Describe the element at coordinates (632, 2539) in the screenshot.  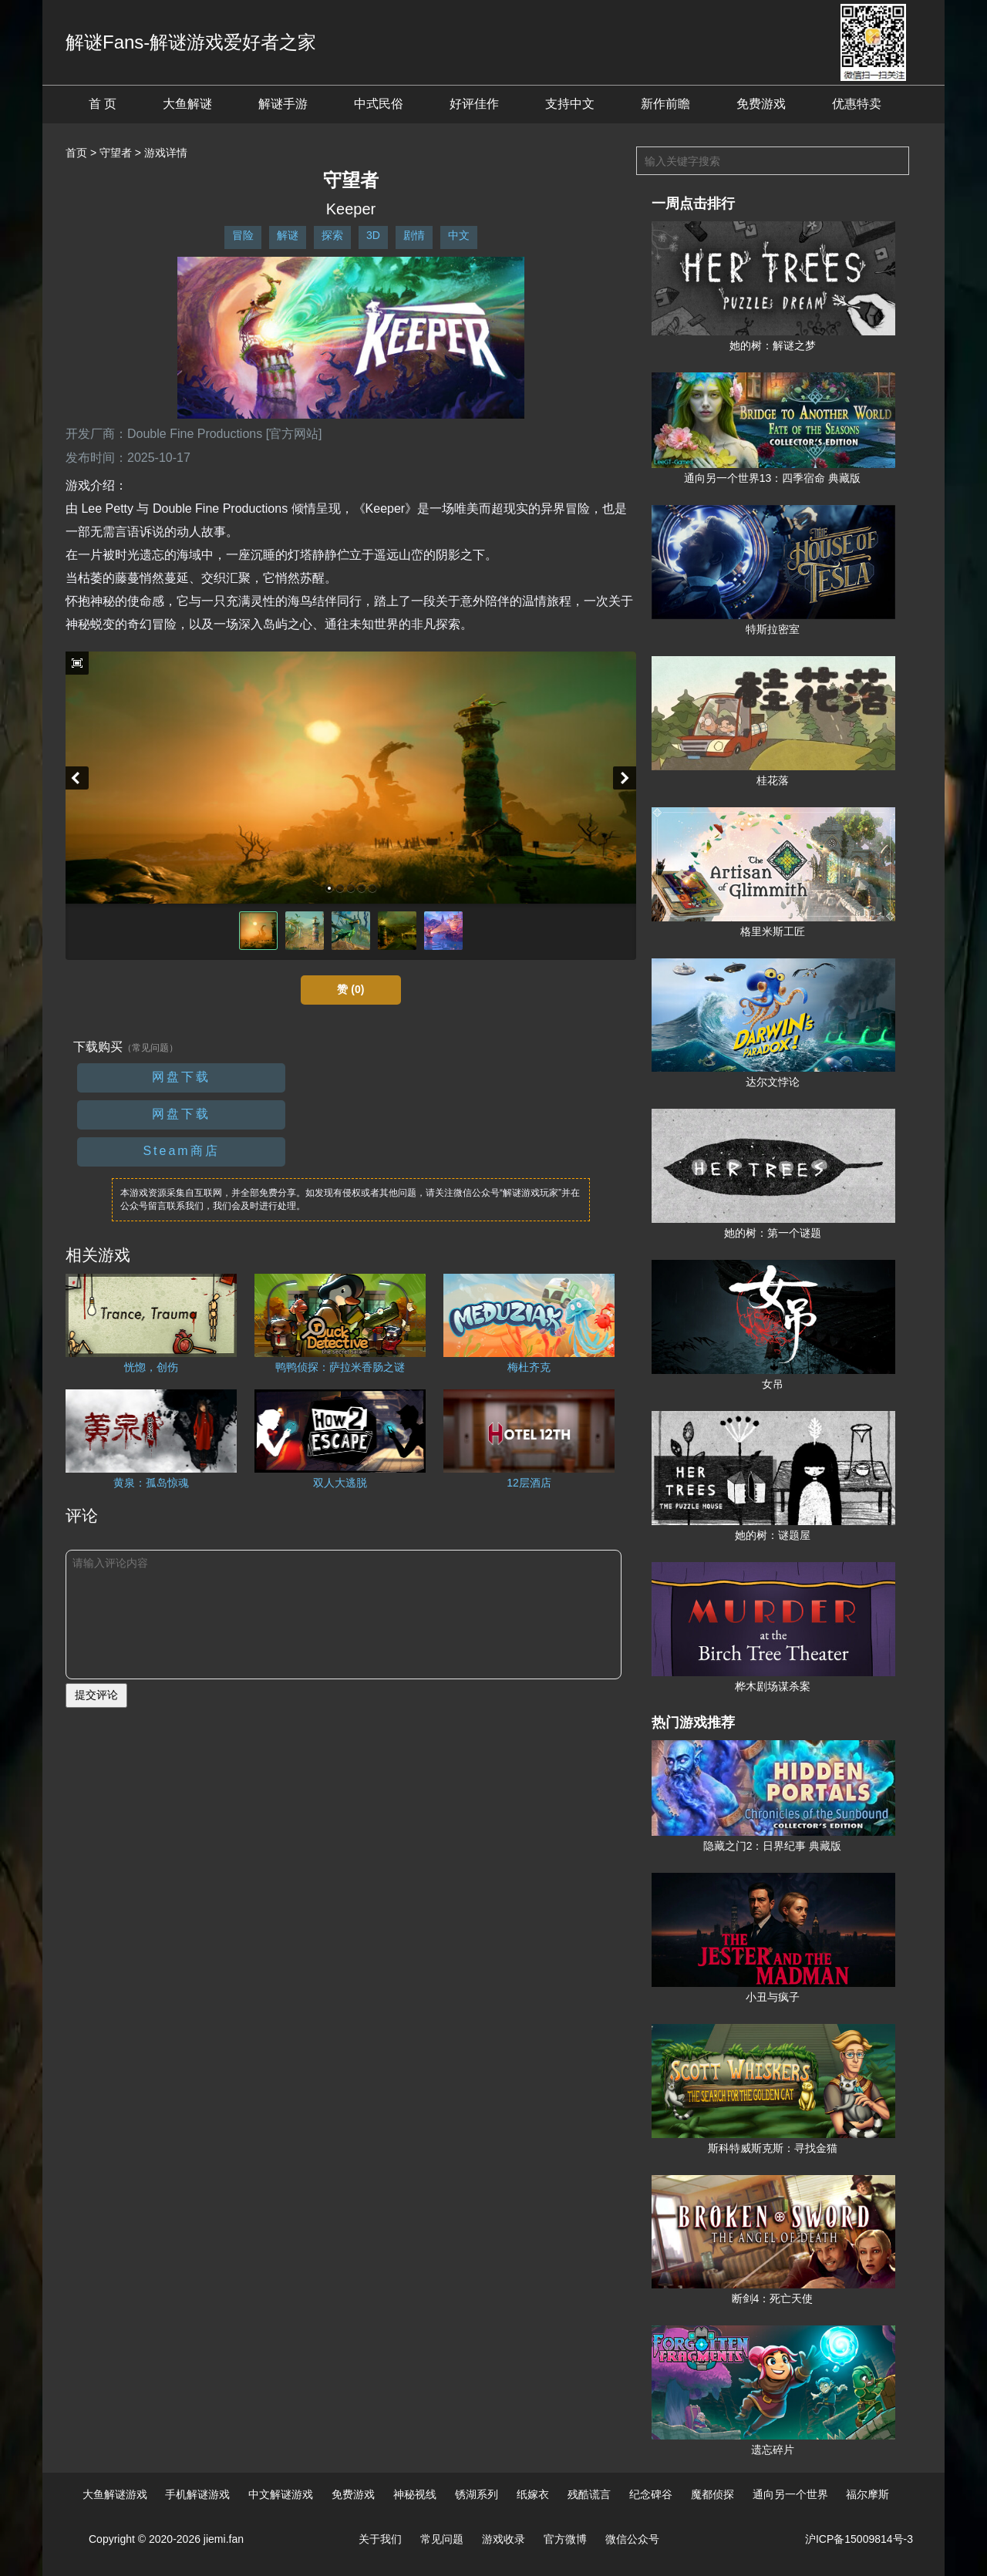
I see `微信公众号` at that location.